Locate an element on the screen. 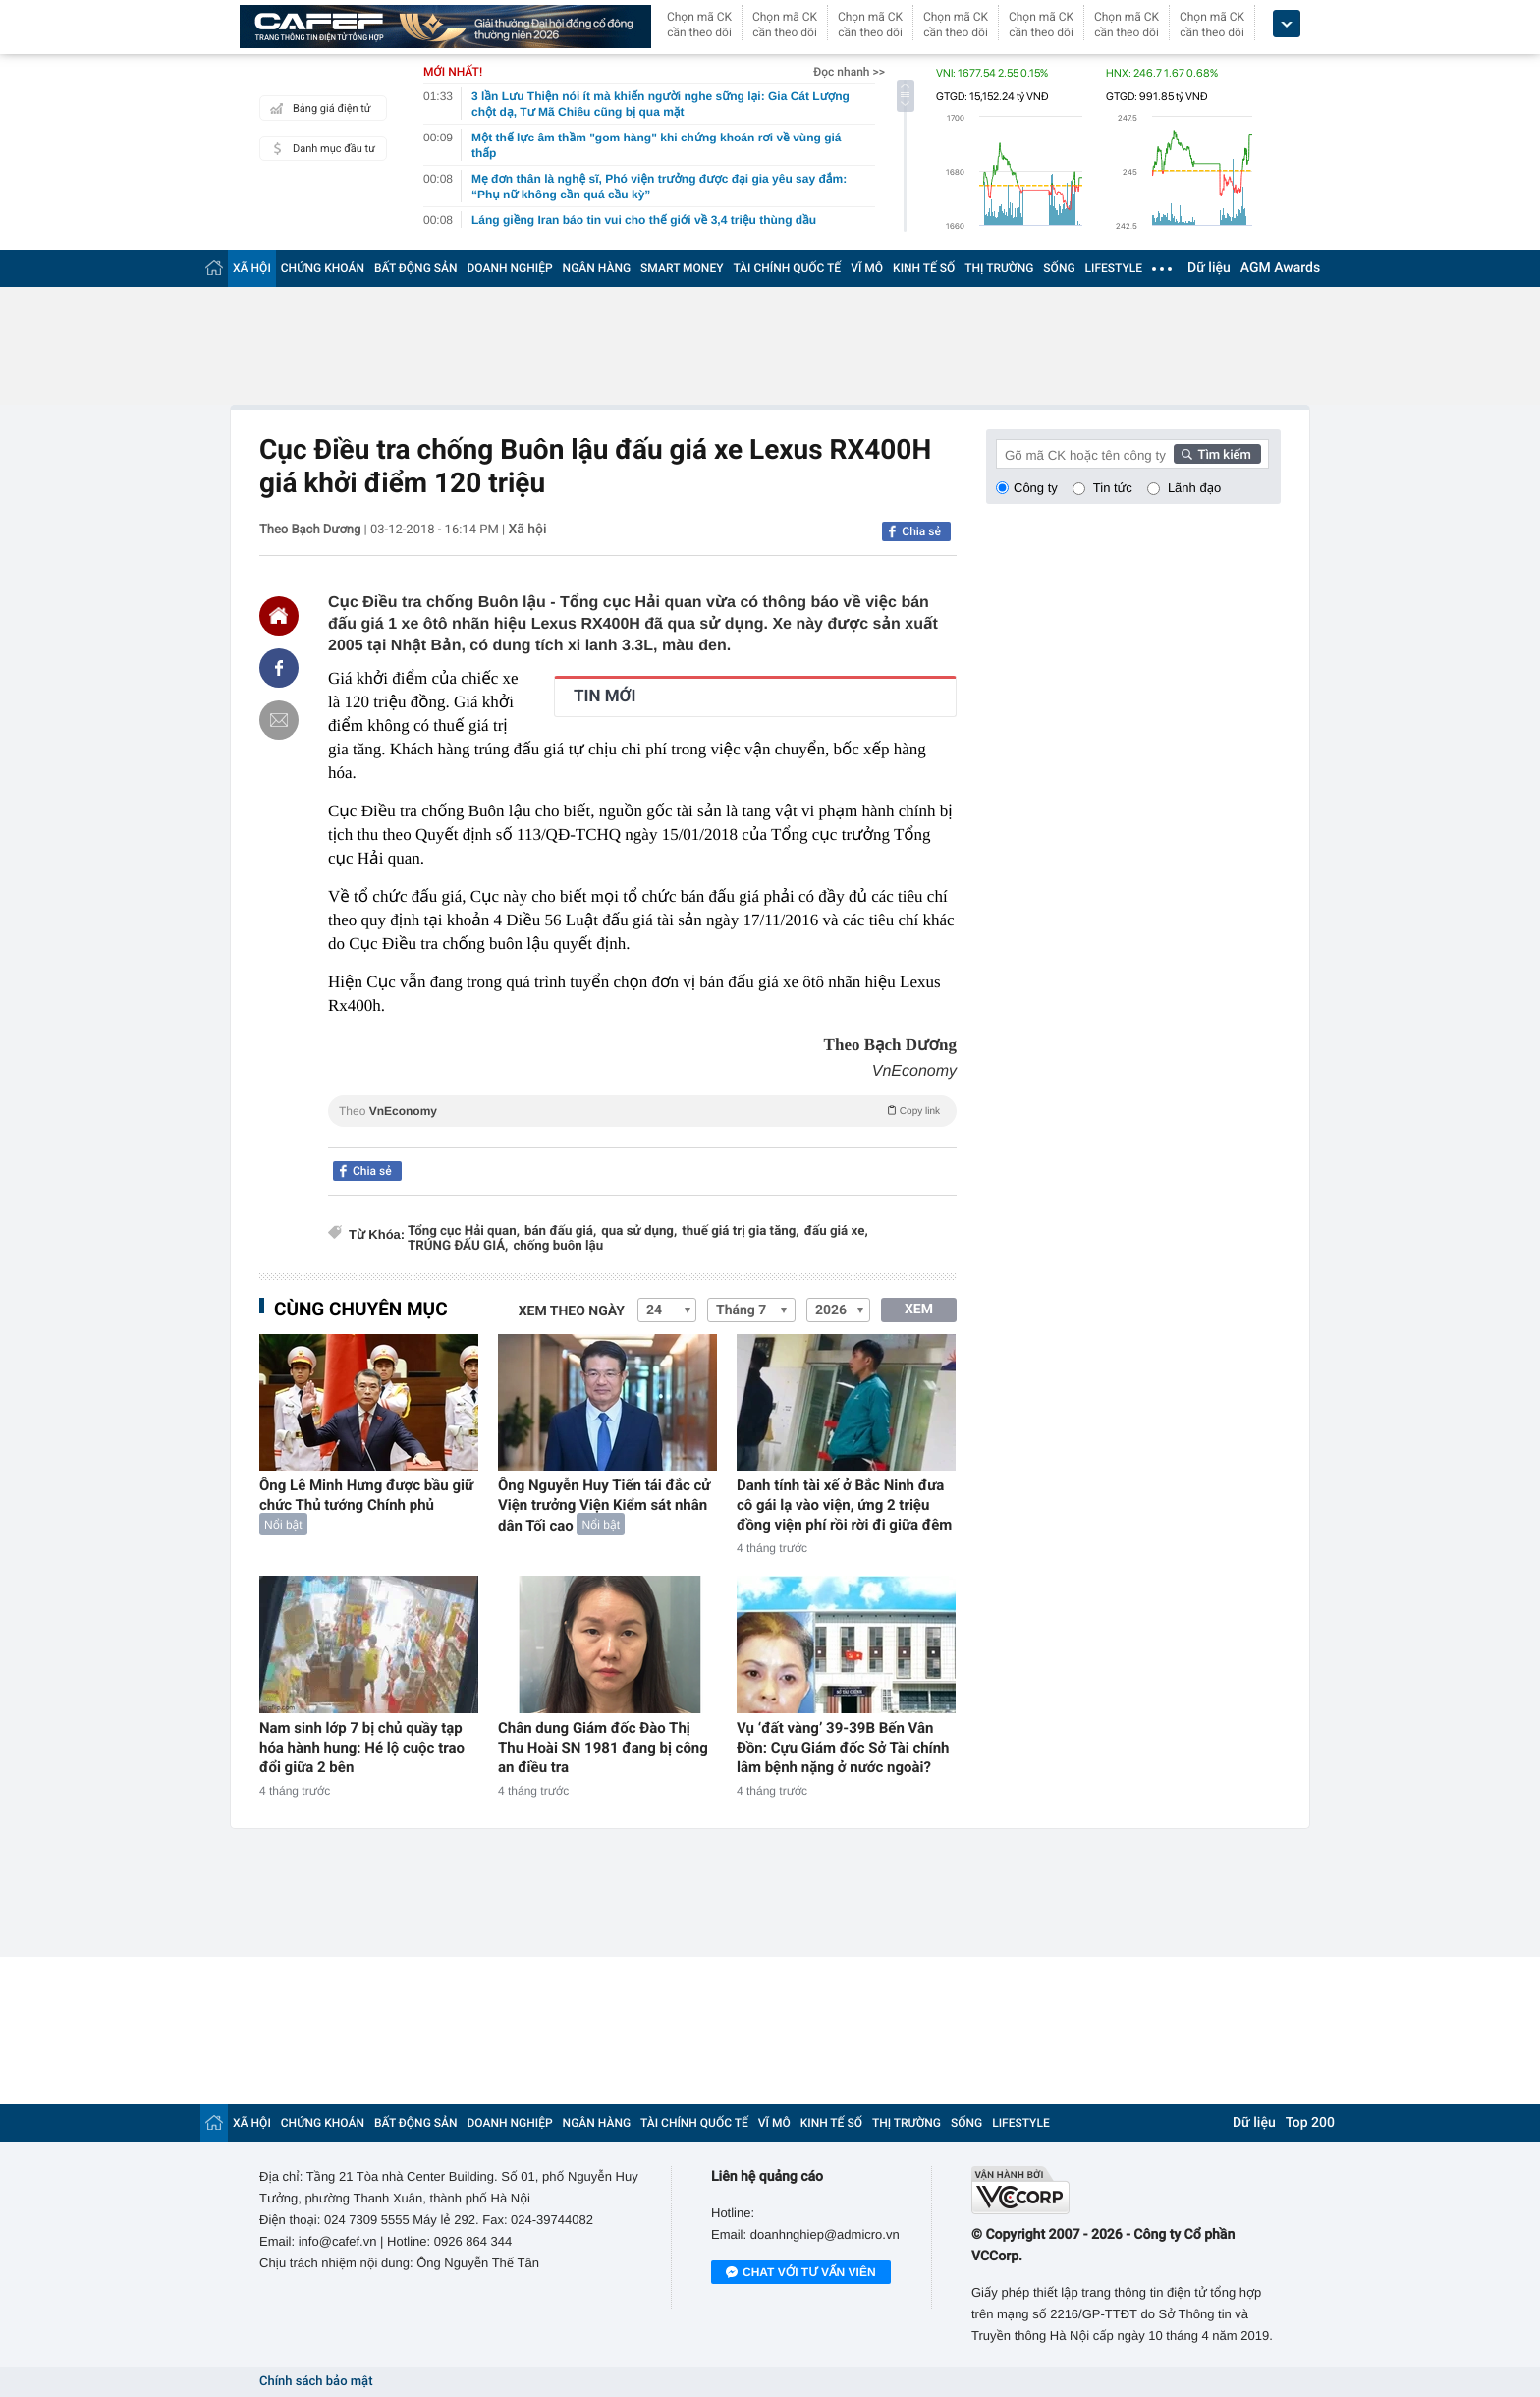 The image size is (1540, 2397). Tin tức is located at coordinates (1112, 487).